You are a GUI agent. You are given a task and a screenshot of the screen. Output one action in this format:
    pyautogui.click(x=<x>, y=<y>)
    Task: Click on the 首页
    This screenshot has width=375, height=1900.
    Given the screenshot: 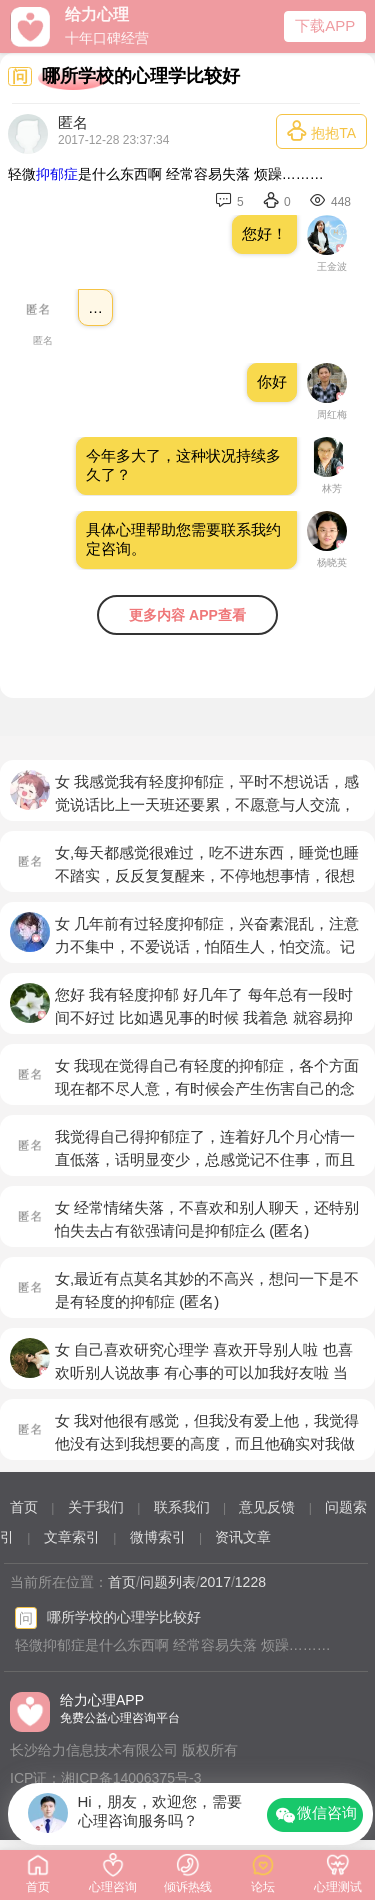 What is the action you would take?
    pyautogui.click(x=24, y=1507)
    